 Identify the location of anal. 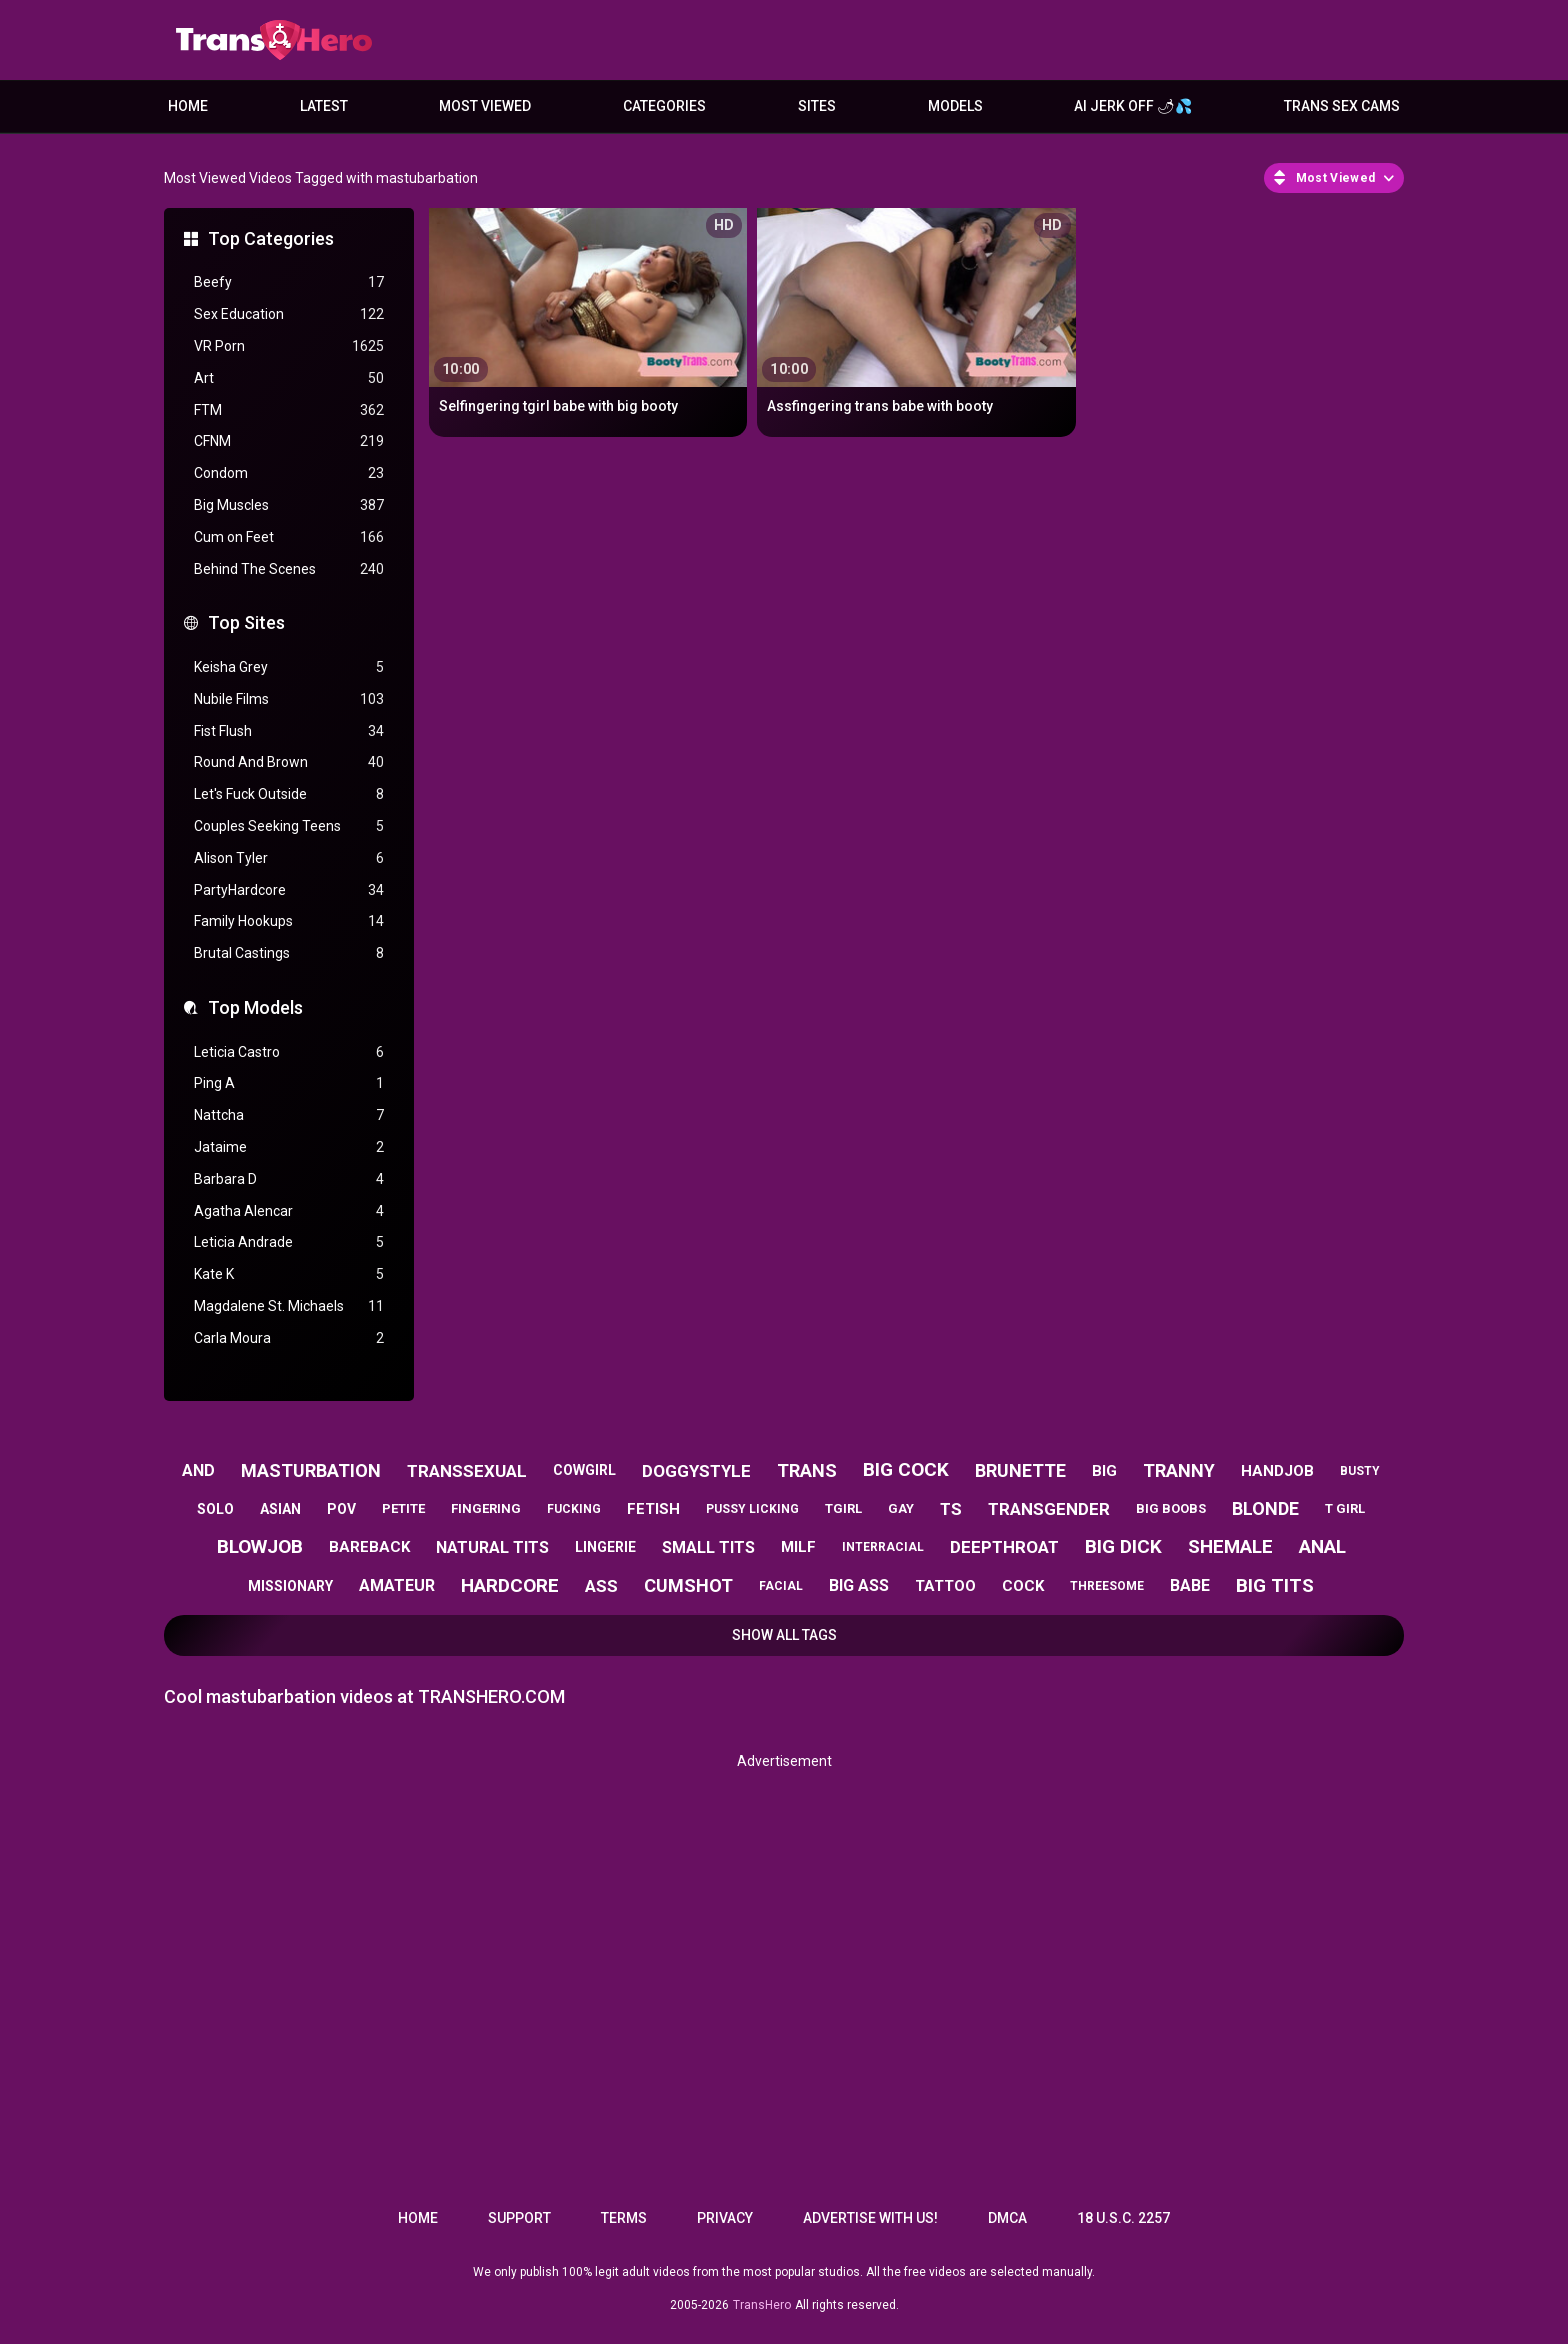
(1322, 1546).